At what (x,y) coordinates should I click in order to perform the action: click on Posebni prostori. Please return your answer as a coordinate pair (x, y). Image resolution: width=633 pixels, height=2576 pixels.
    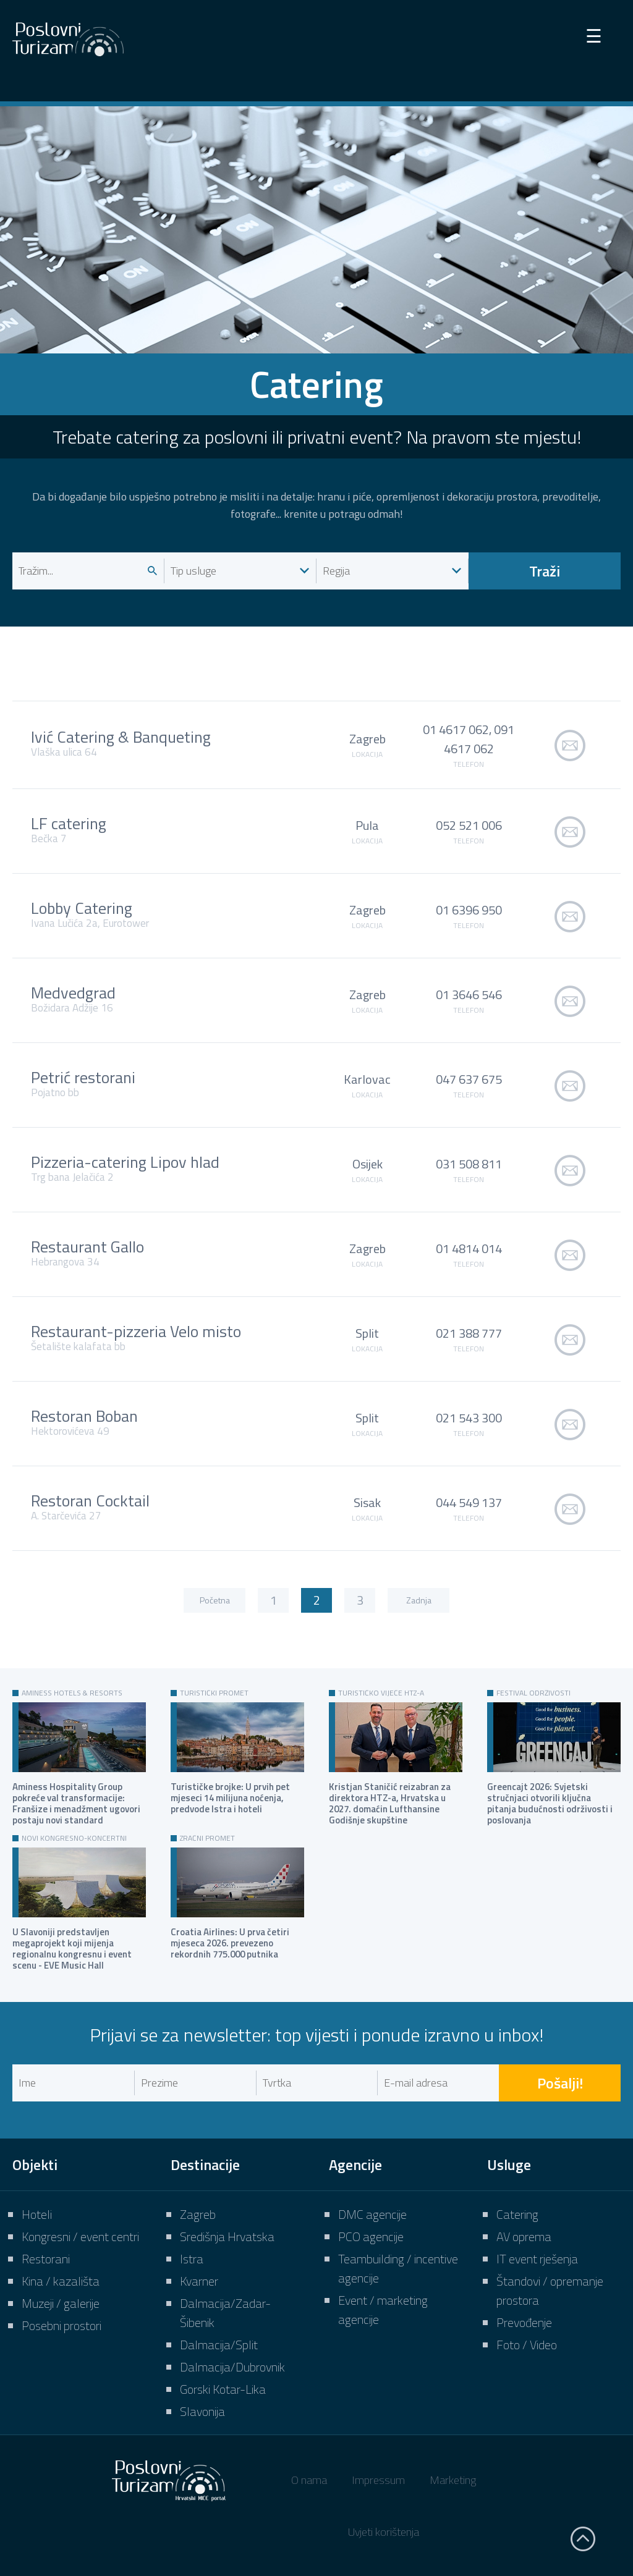
    Looking at the image, I should click on (61, 2325).